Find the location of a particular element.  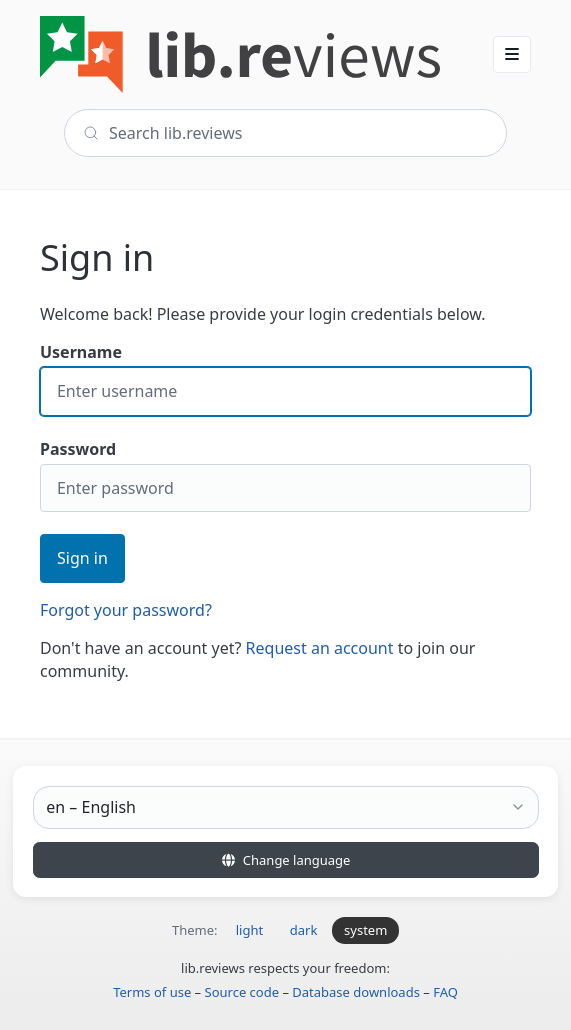

light is located at coordinates (249, 930).